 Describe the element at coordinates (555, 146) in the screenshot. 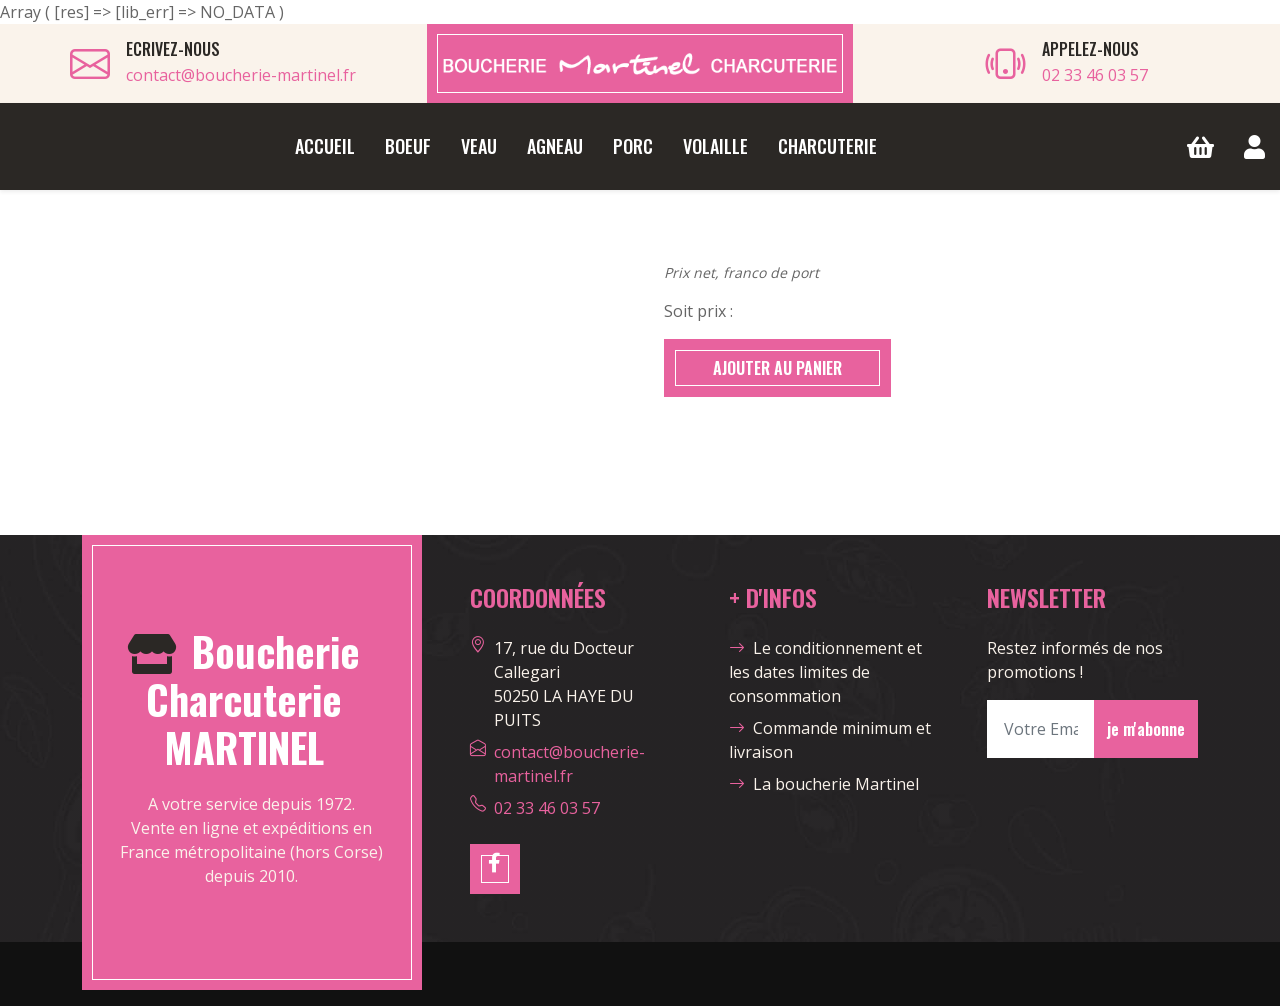

I see `Agneau` at that location.